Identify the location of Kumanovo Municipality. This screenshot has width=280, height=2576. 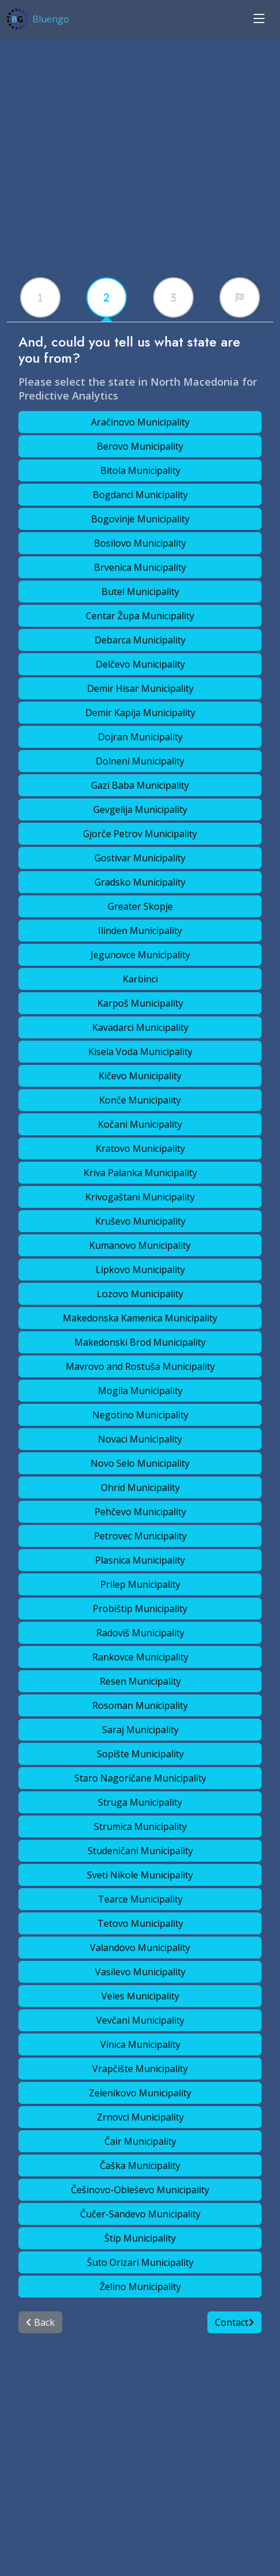
(140, 1245).